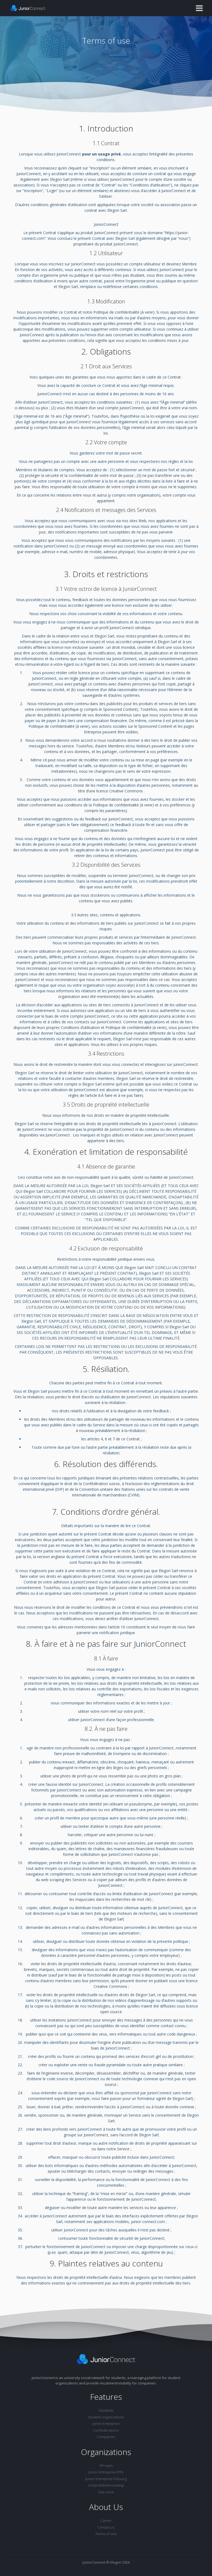 The width and height of the screenshot is (212, 2576). I want to click on Students, so click(106, 2410).